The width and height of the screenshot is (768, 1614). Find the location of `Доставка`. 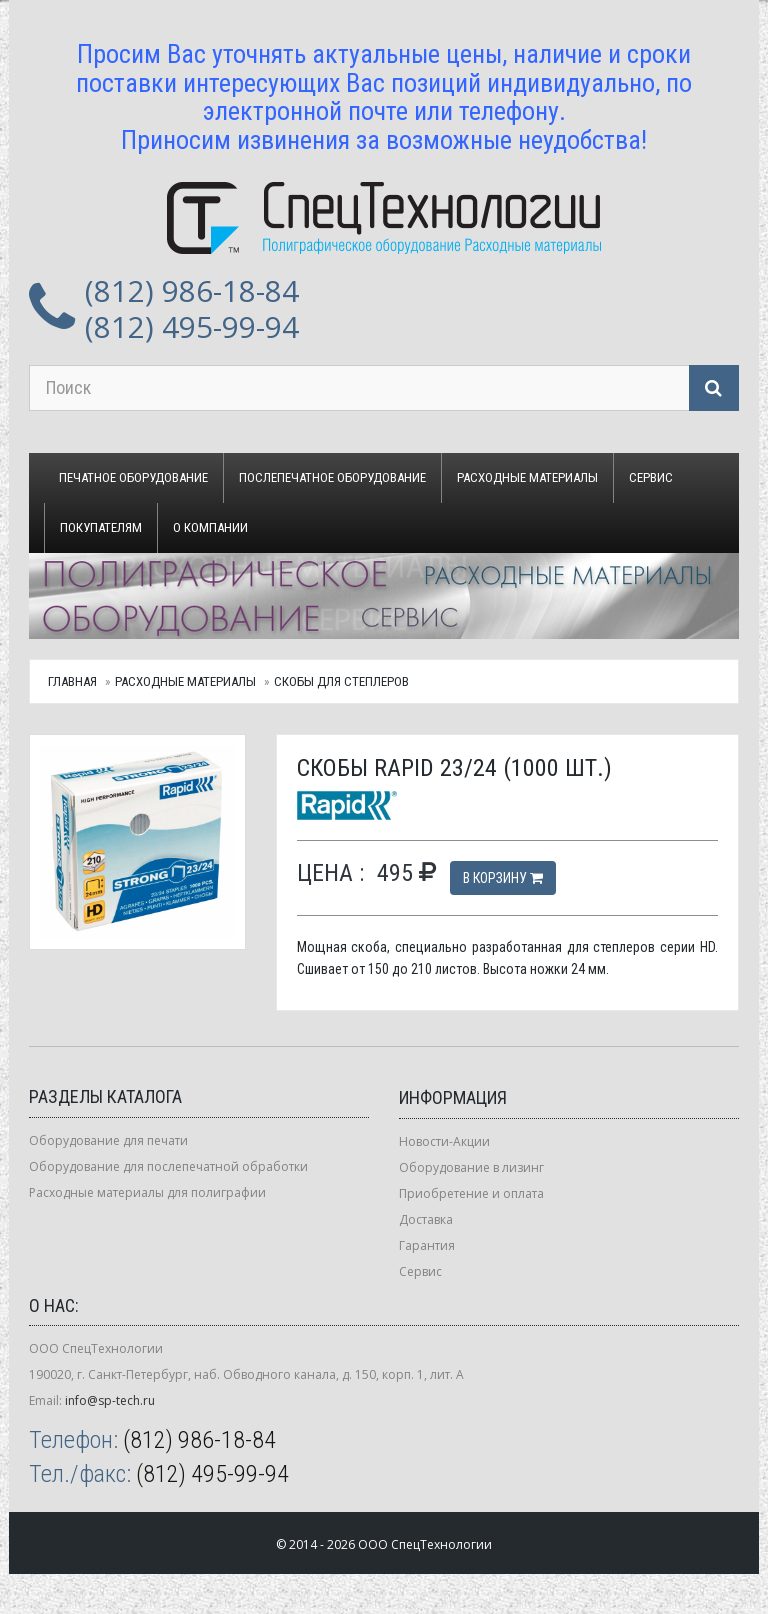

Доставка is located at coordinates (426, 1219).